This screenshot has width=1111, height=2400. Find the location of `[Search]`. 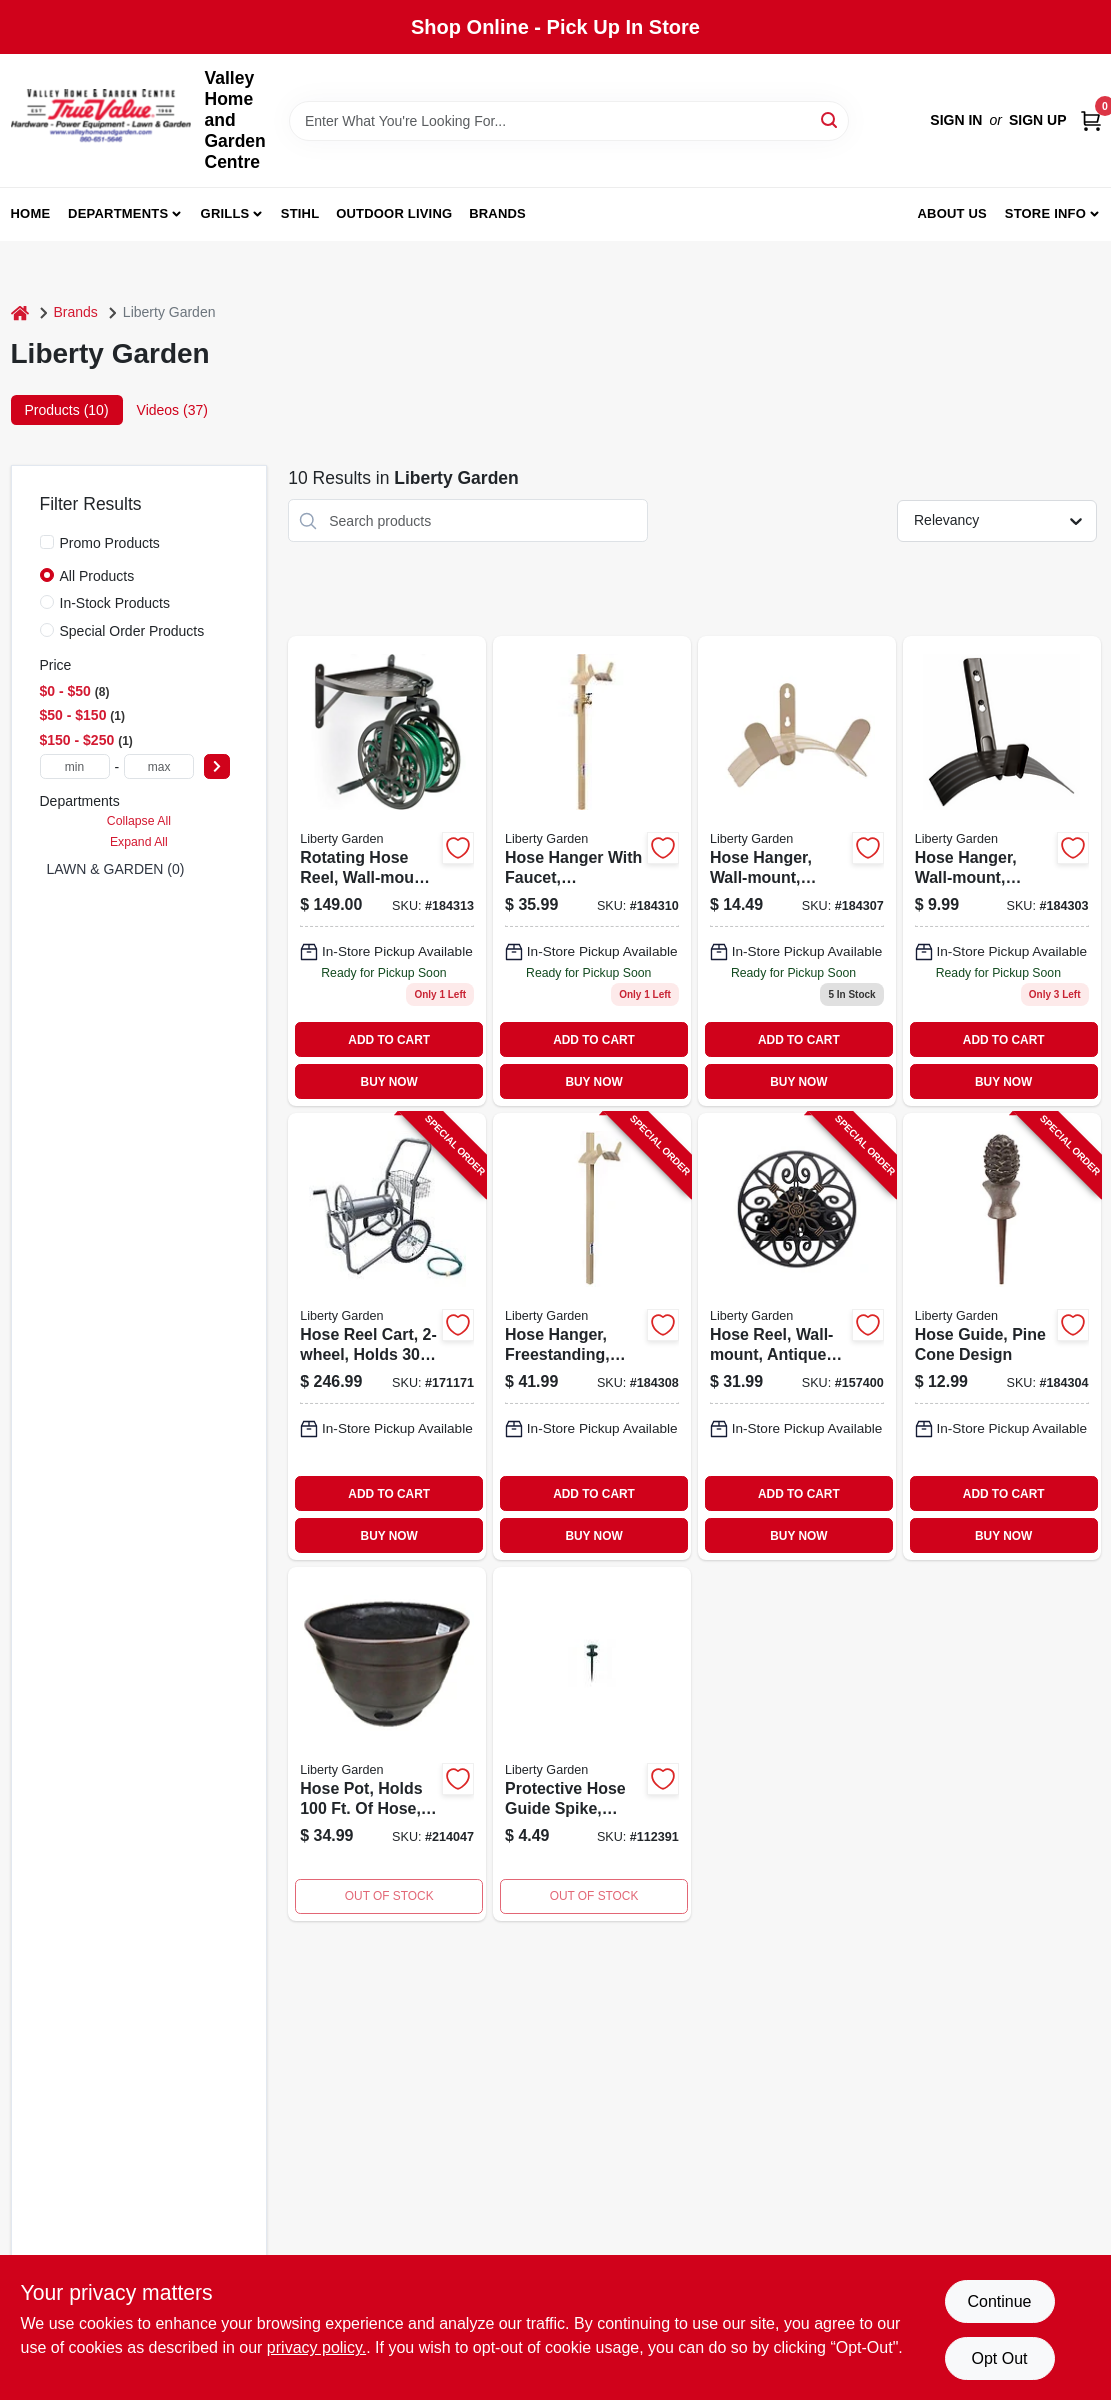

[Search] is located at coordinates (830, 119).